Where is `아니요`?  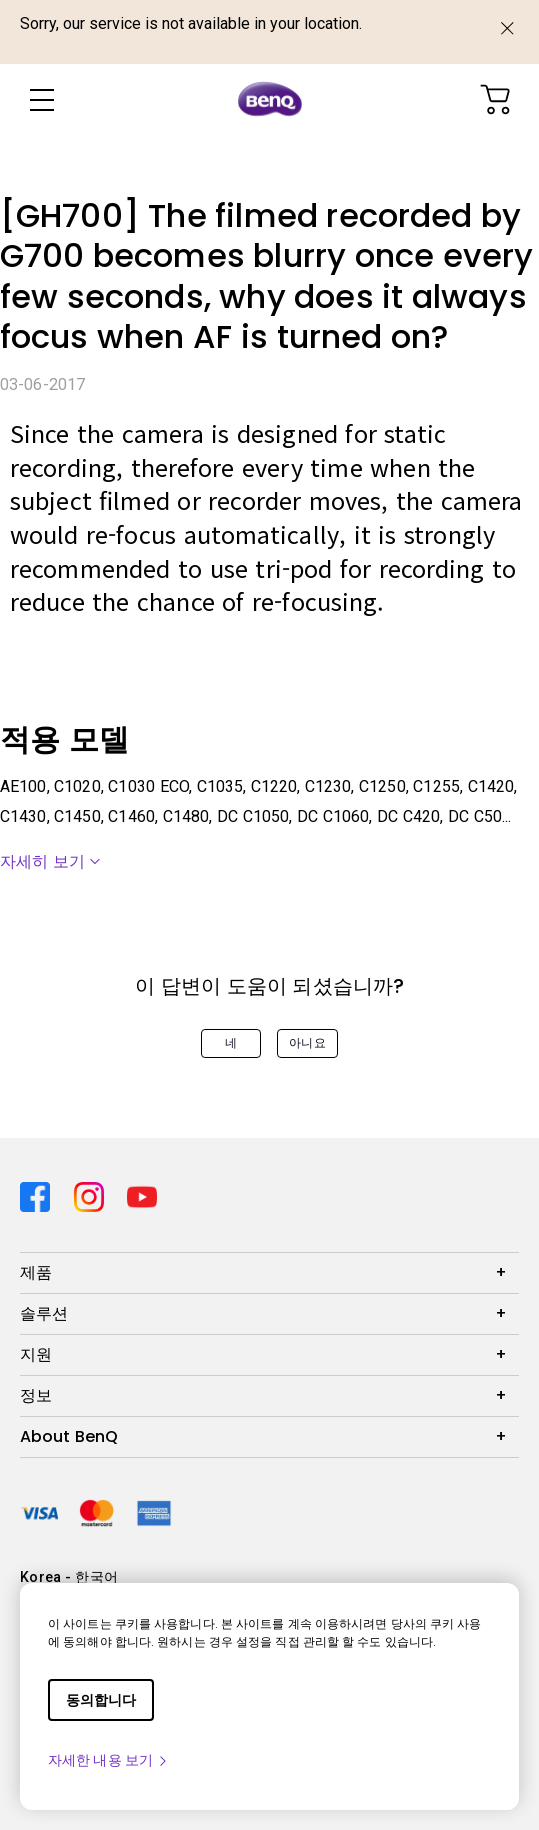
아니요 is located at coordinates (307, 1043).